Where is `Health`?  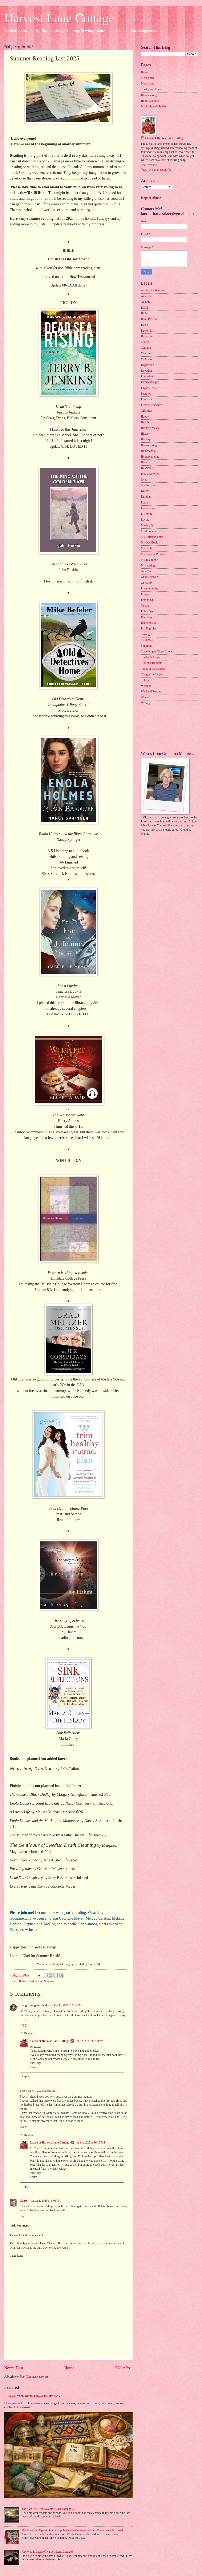 Health is located at coordinates (145, 422).